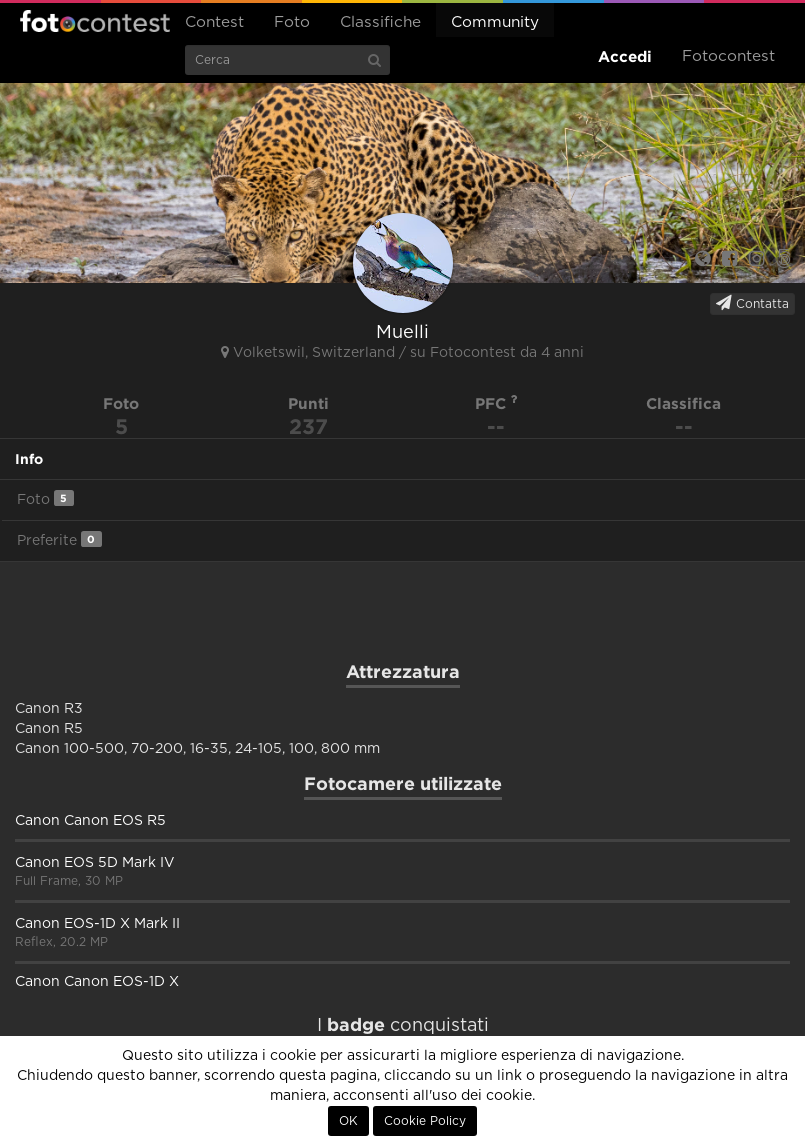 The image size is (805, 1146). I want to click on Canon Canon EOS R5, so click(90, 821).